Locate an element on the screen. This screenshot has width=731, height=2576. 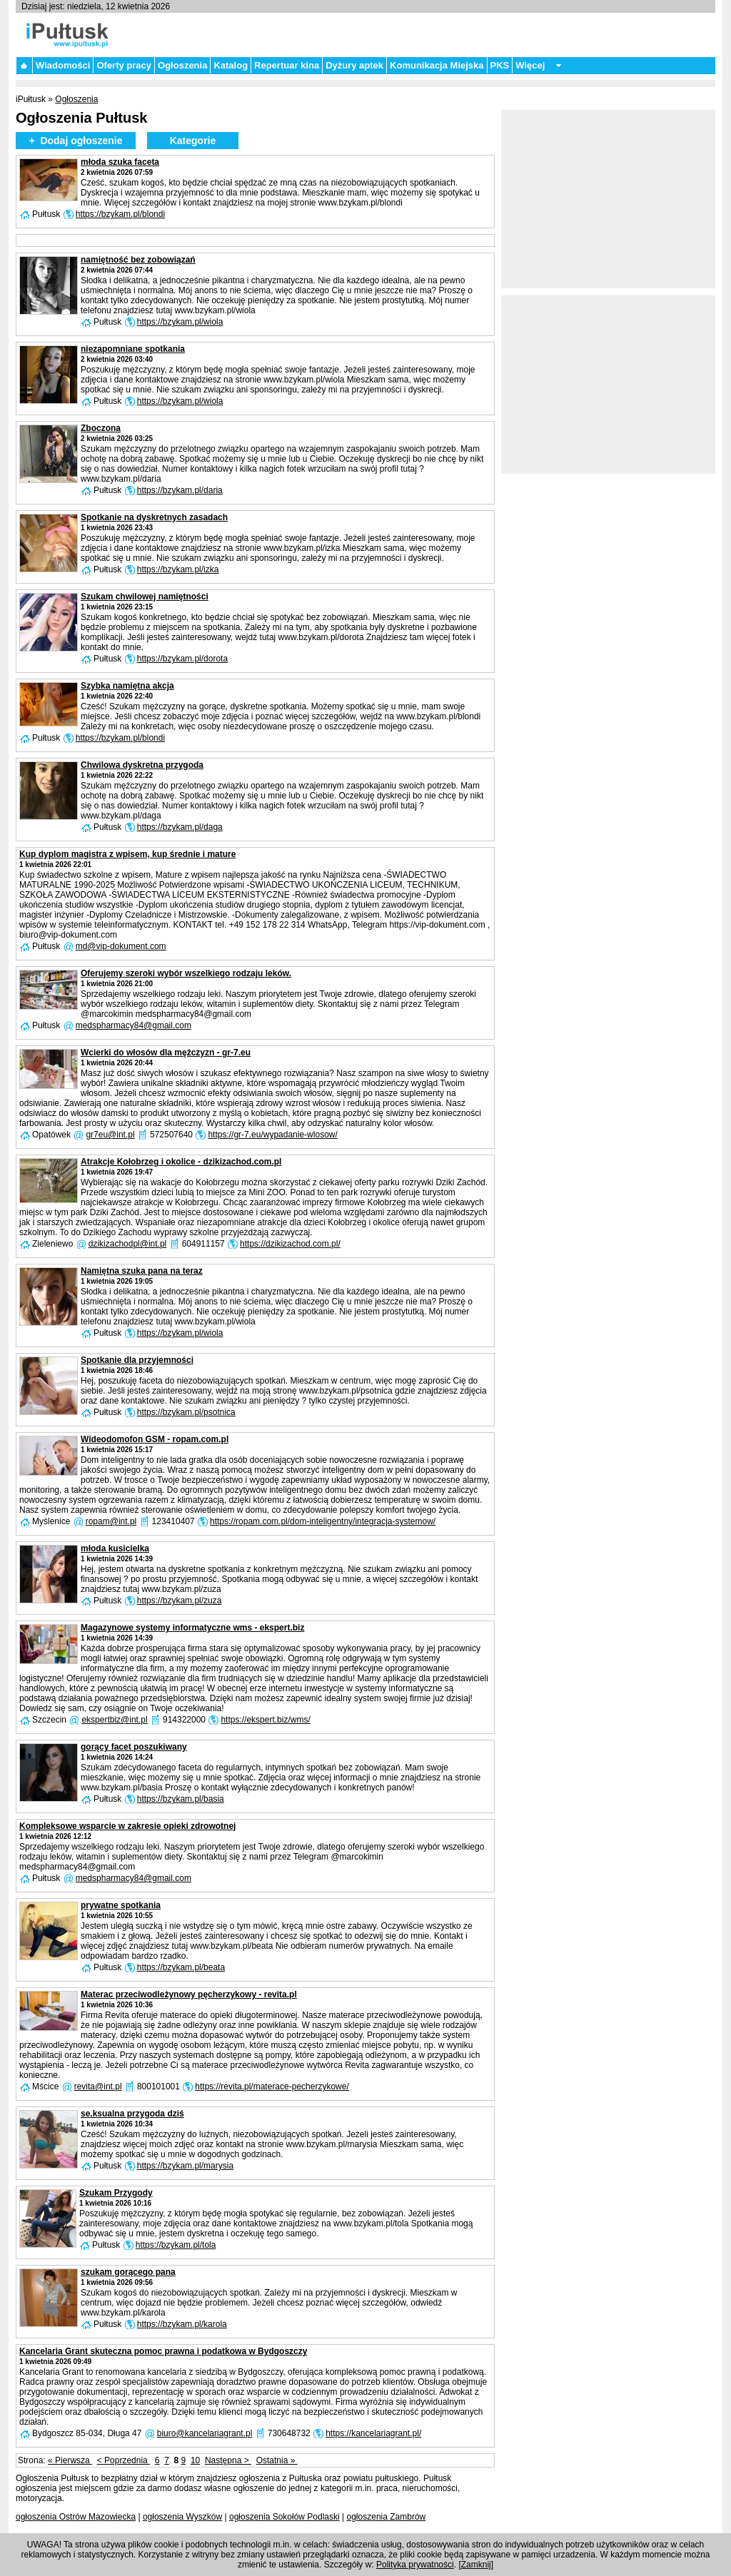
+ Dodaj ogłoszenie is located at coordinates (75, 140).